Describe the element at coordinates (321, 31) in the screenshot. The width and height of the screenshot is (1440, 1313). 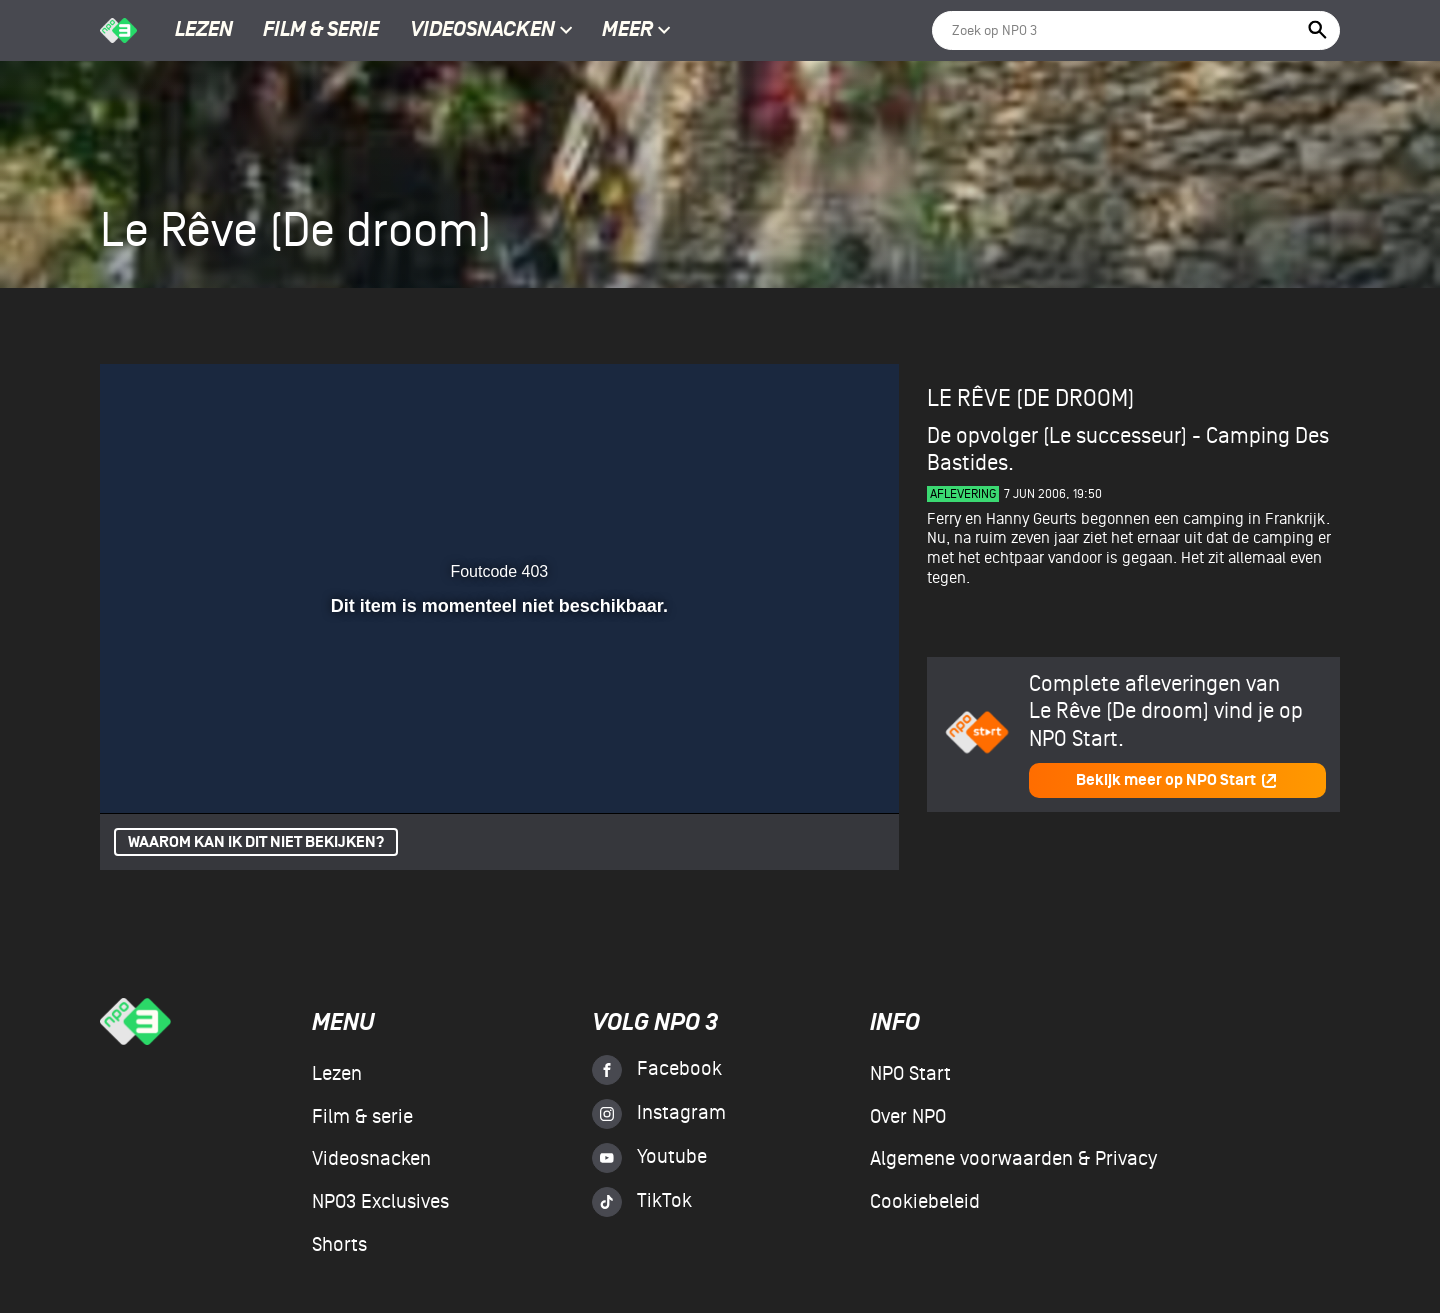
I see `Film & serie` at that location.